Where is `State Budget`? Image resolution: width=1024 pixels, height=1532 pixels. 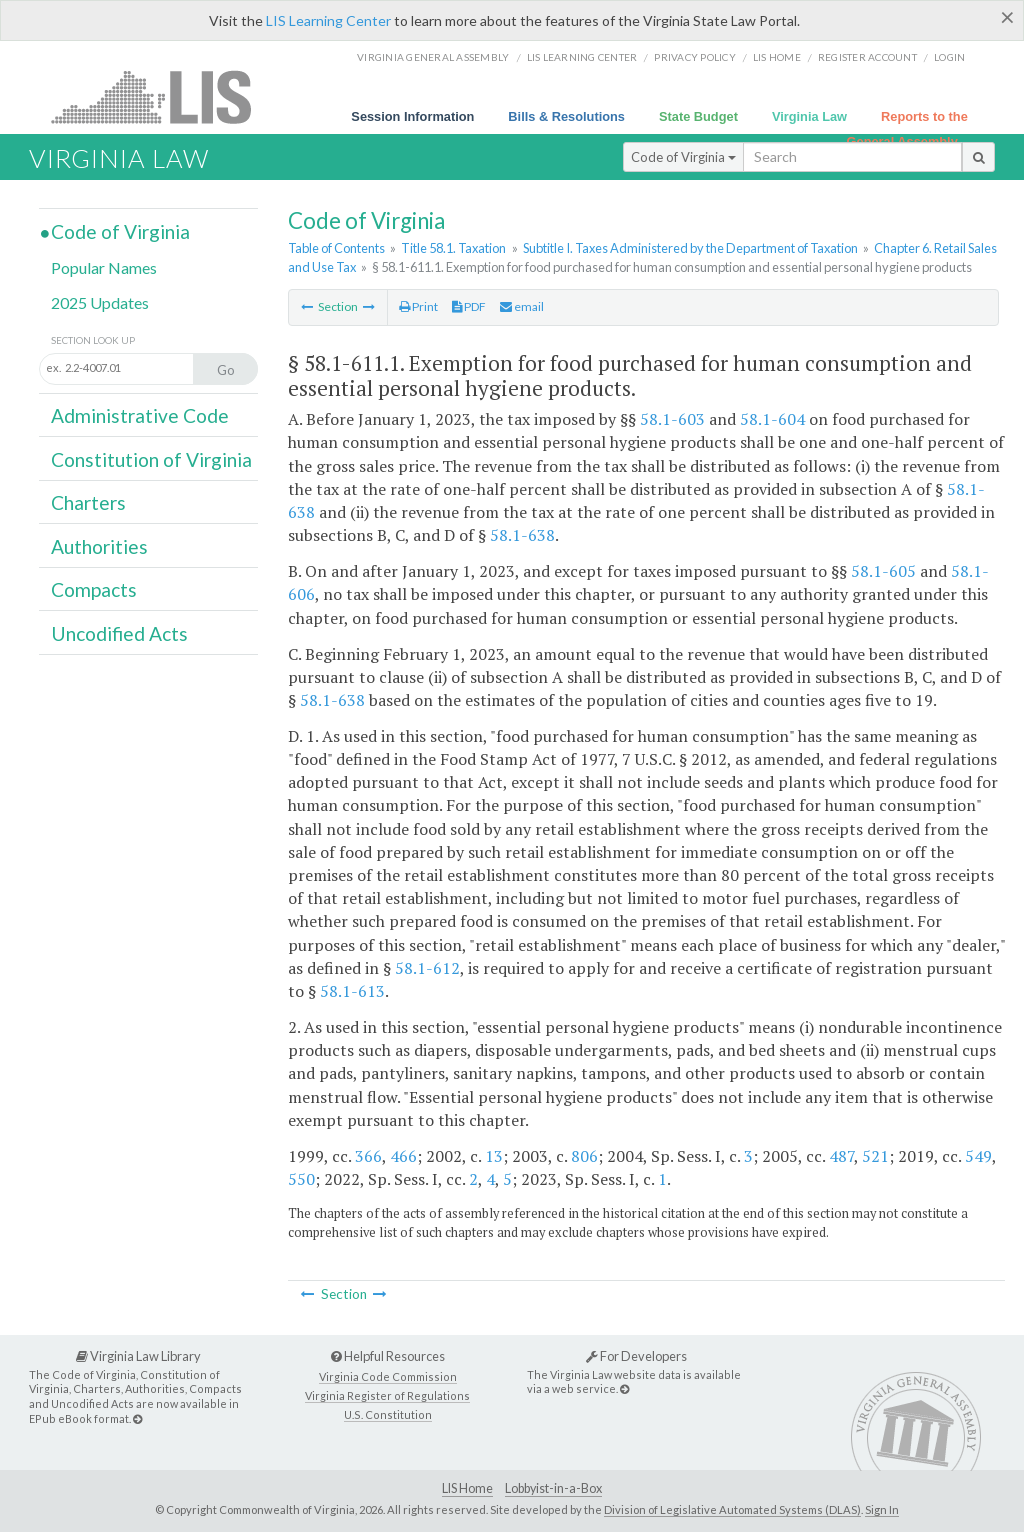
State Budget is located at coordinates (698, 116).